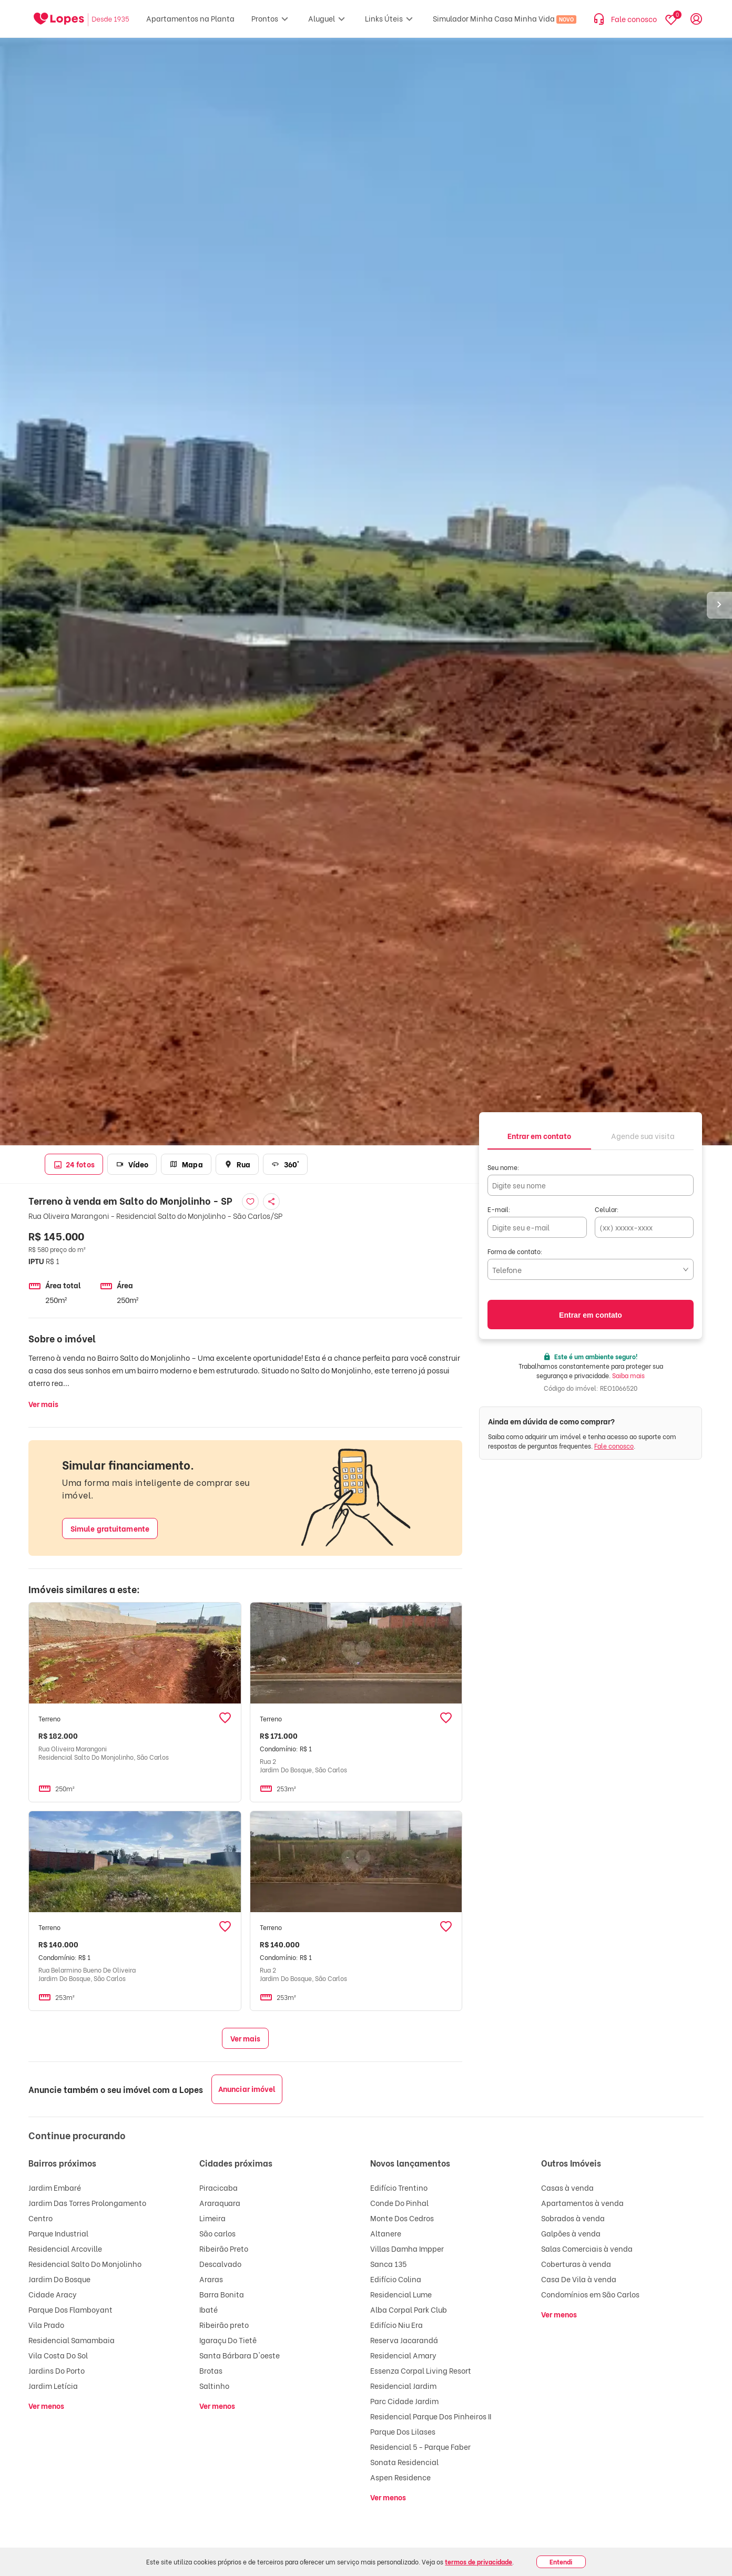 This screenshot has height=2576, width=732. Describe the element at coordinates (587, 2248) in the screenshot. I see `Salas Comerciais à venda` at that location.